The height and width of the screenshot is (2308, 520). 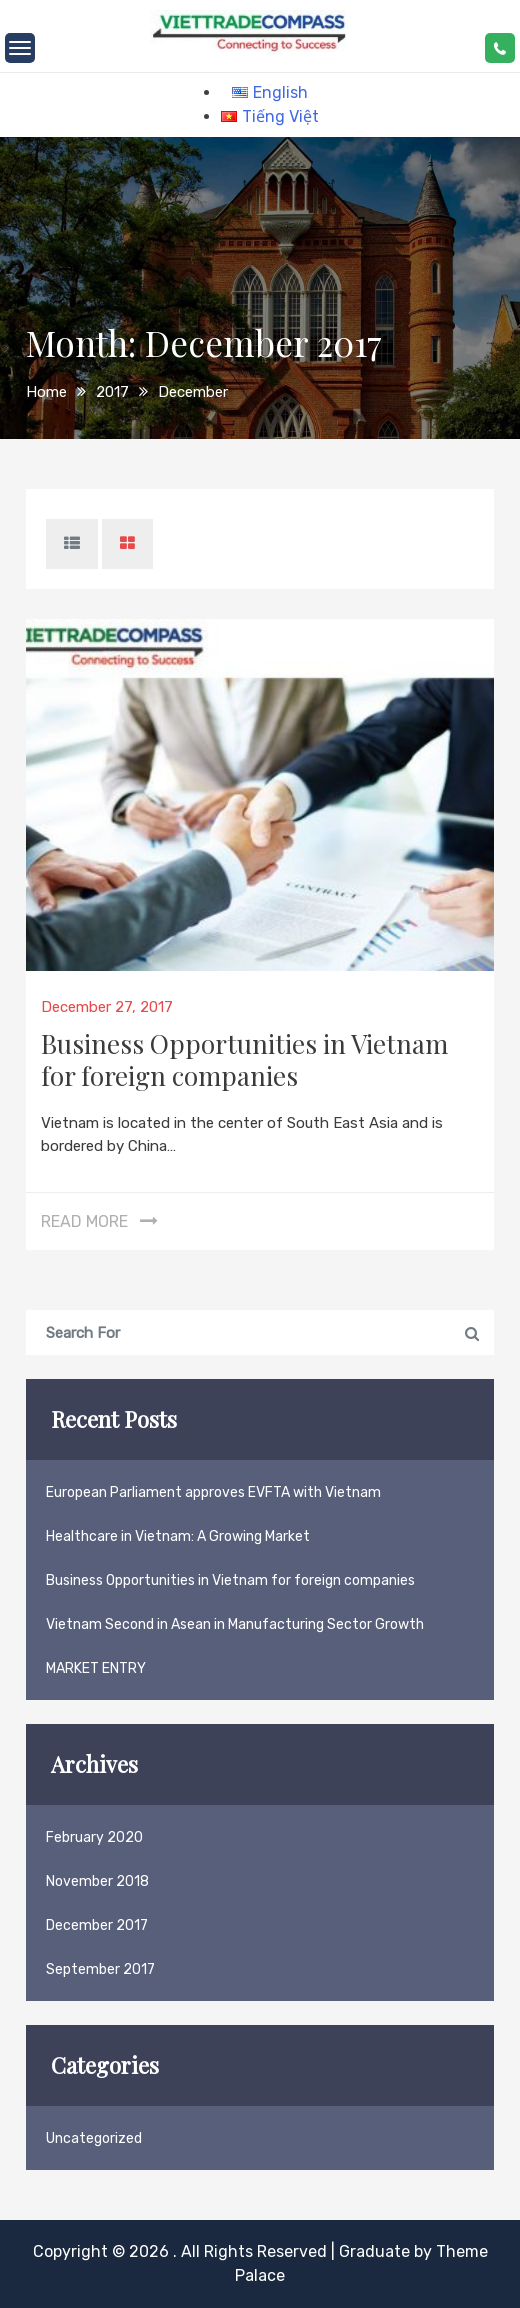 I want to click on Read More, so click(x=84, y=1221).